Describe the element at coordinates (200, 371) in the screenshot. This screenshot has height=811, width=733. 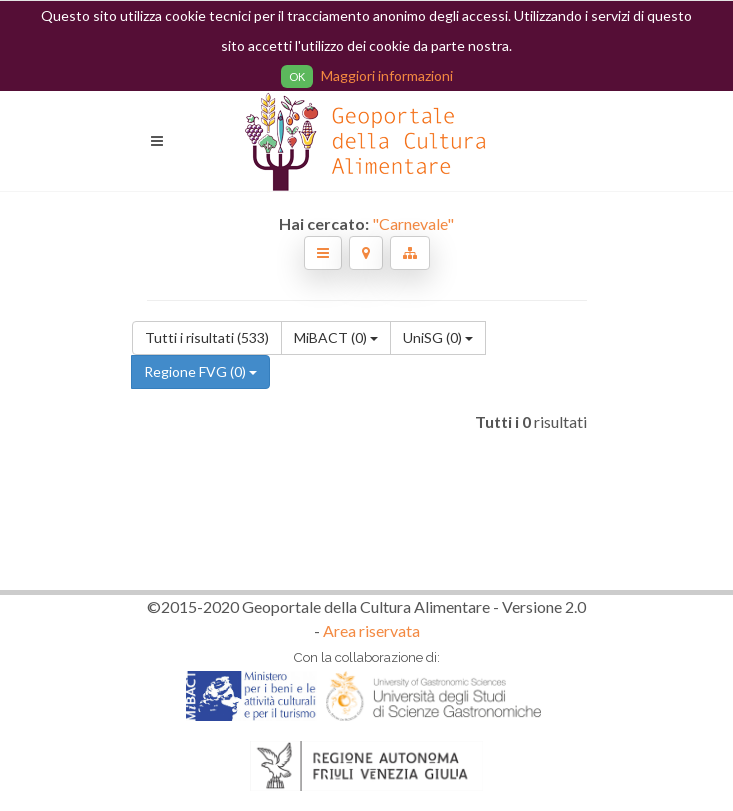
I see `Regione FVG (0)` at that location.